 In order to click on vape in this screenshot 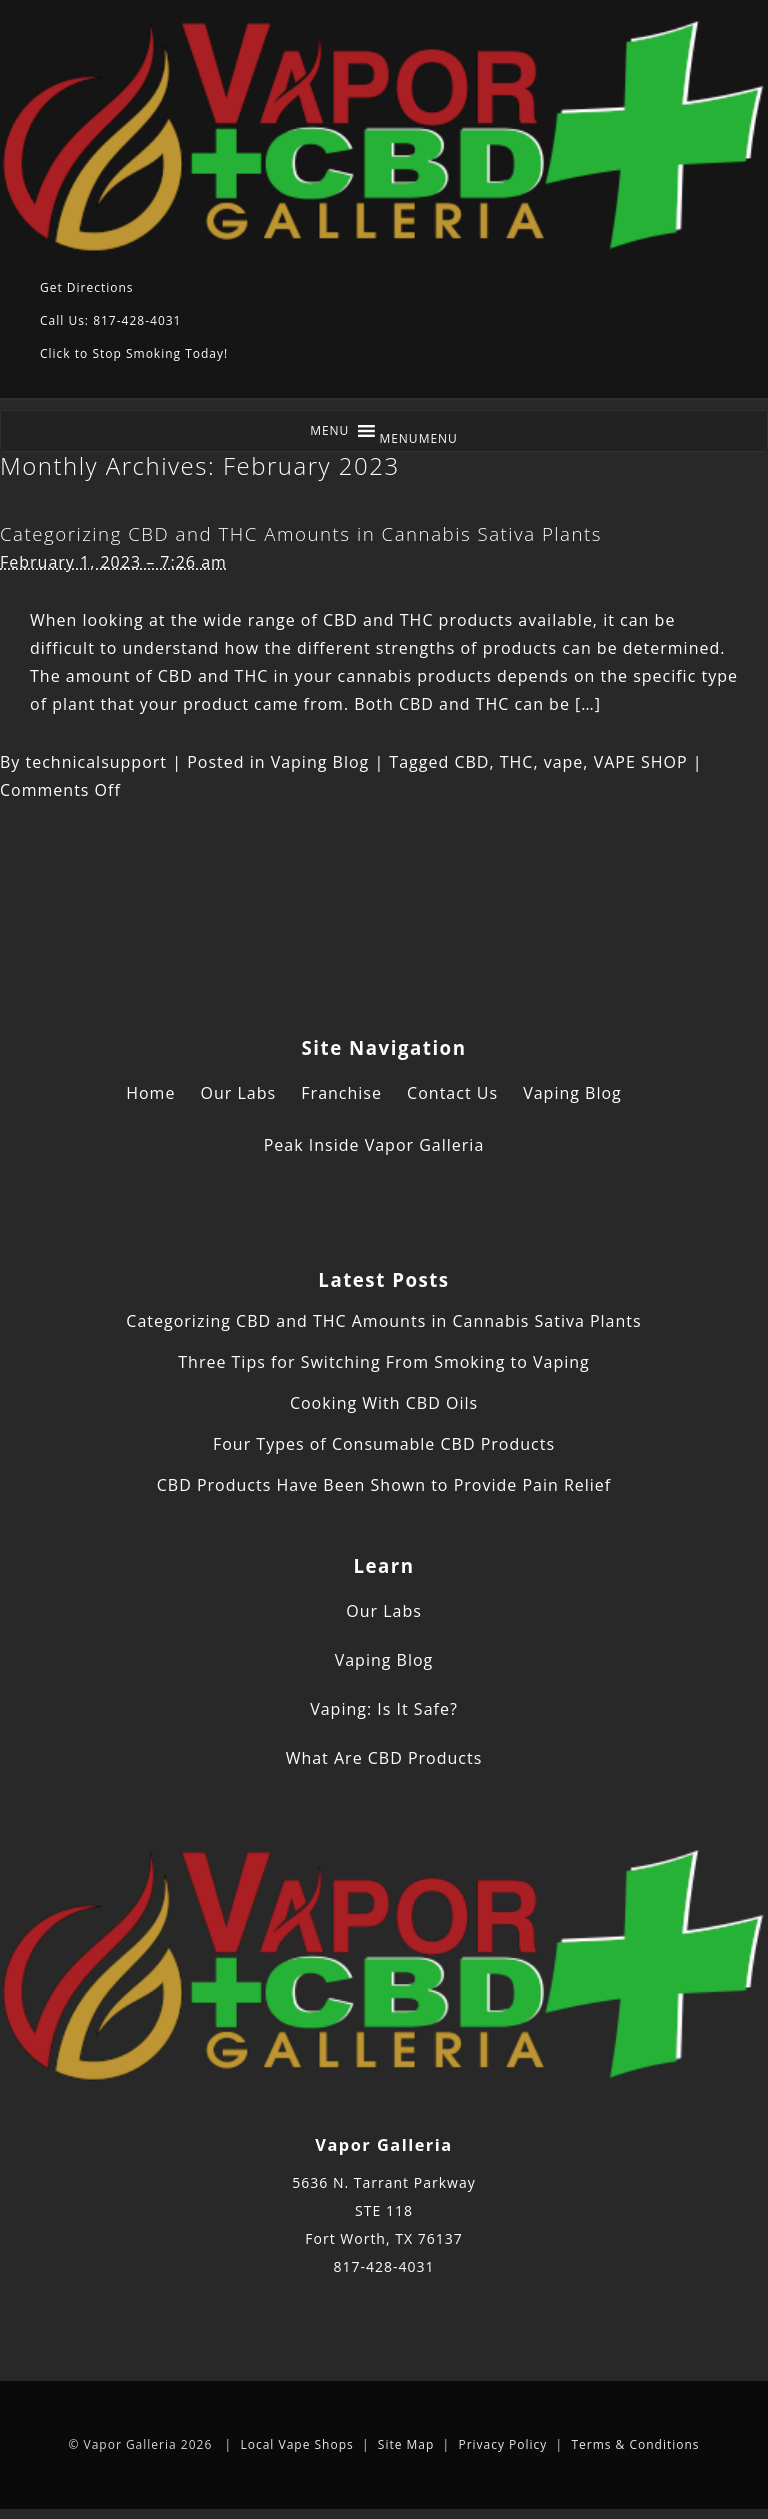, I will do `click(564, 762)`.